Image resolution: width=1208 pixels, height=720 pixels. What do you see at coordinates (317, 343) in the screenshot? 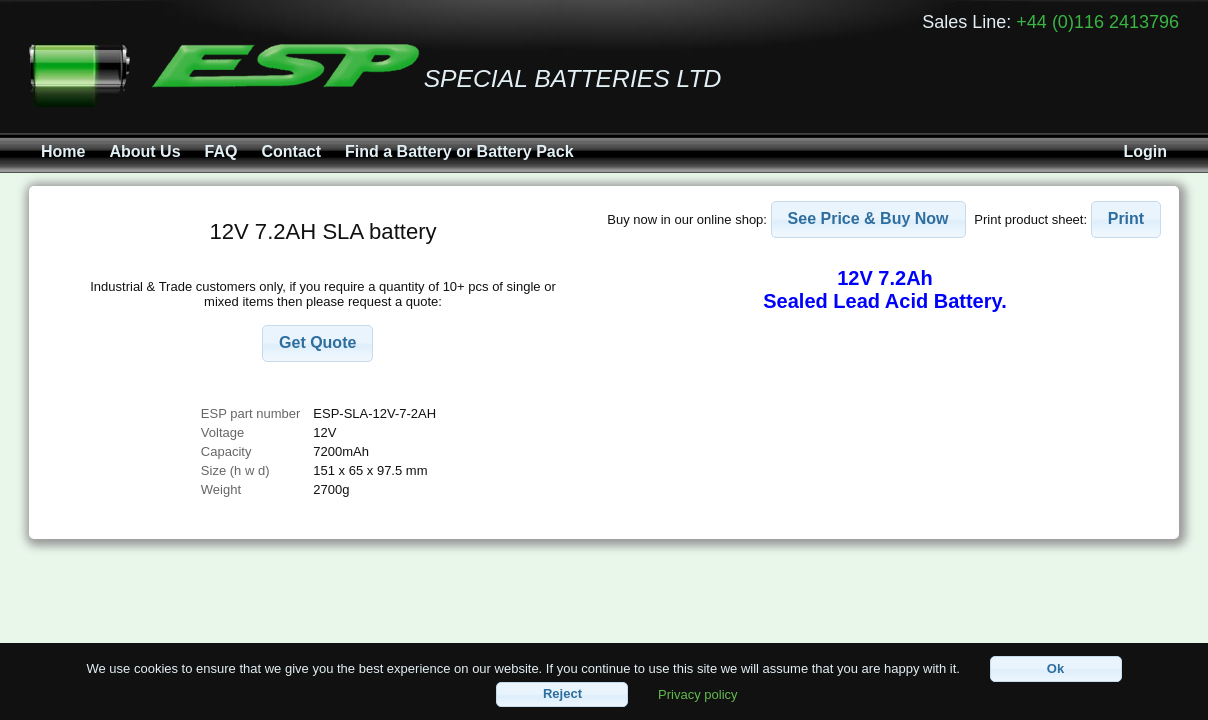
I see `[button]` at bounding box center [317, 343].